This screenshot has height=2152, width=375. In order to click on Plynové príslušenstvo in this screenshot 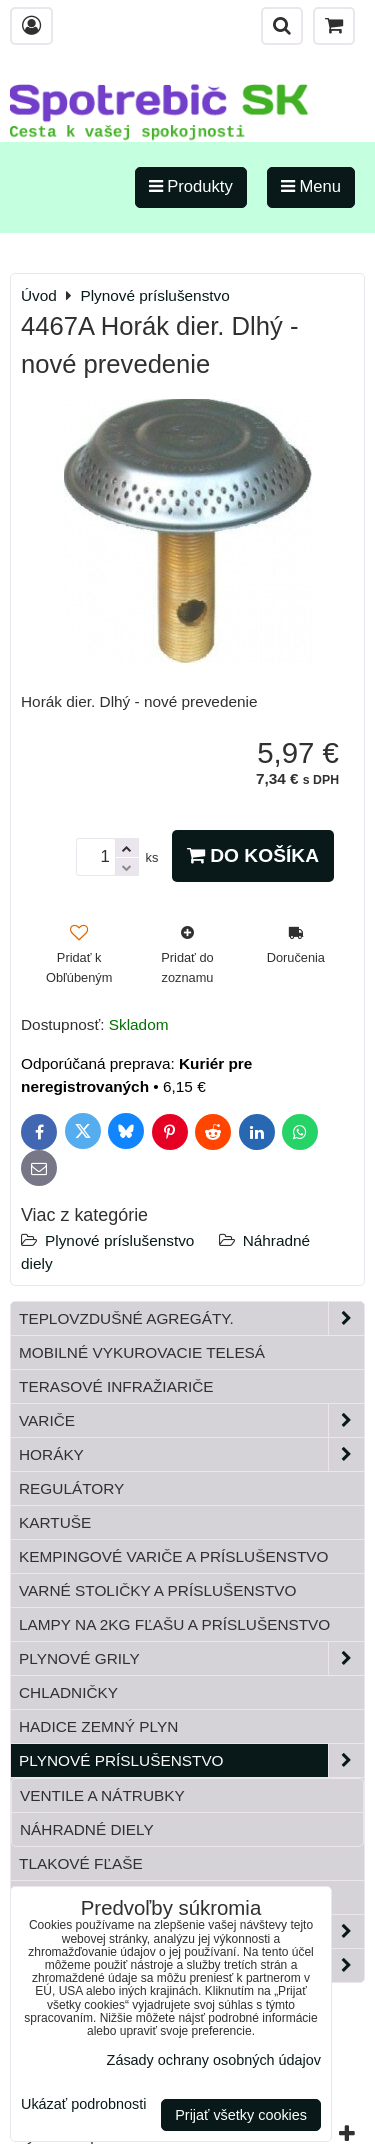, I will do `click(119, 1240)`.